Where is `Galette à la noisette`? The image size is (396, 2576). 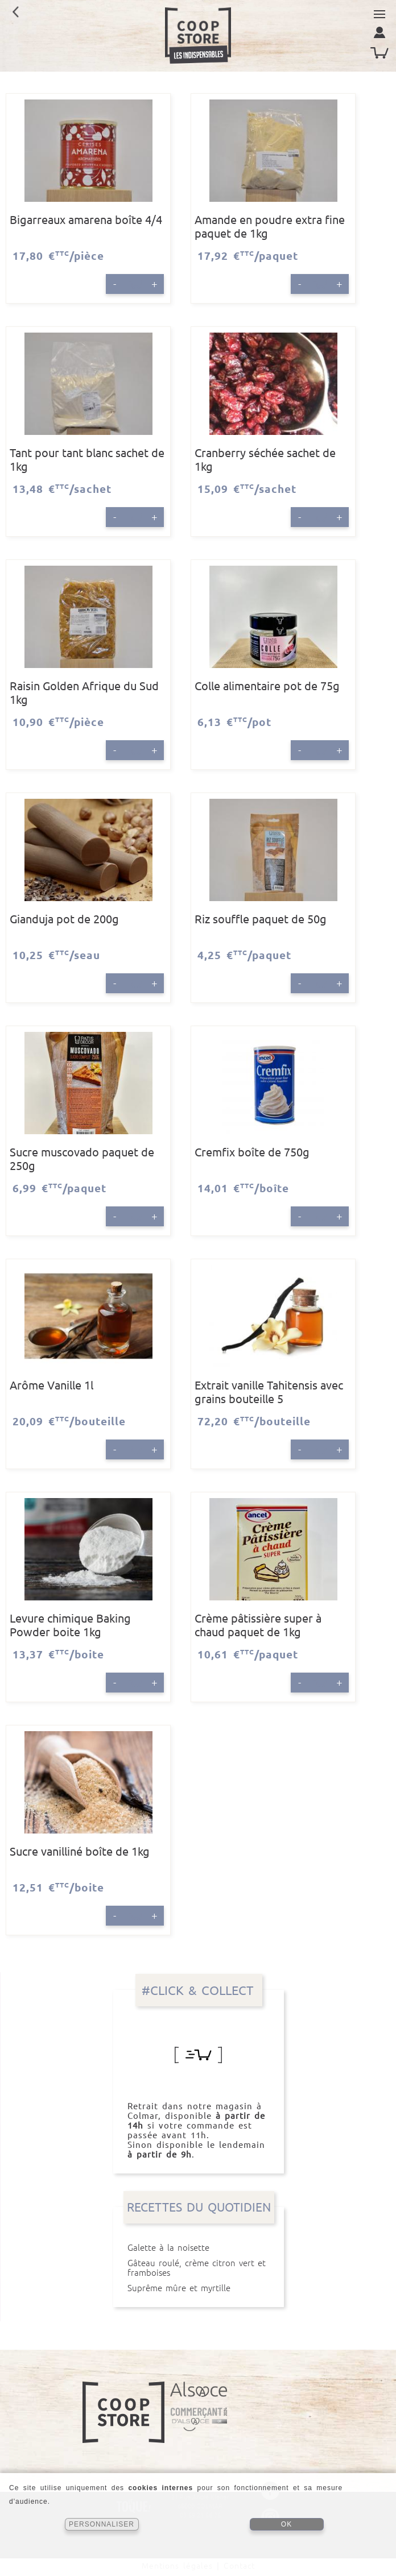
Galette à la noisette is located at coordinates (198, 2248).